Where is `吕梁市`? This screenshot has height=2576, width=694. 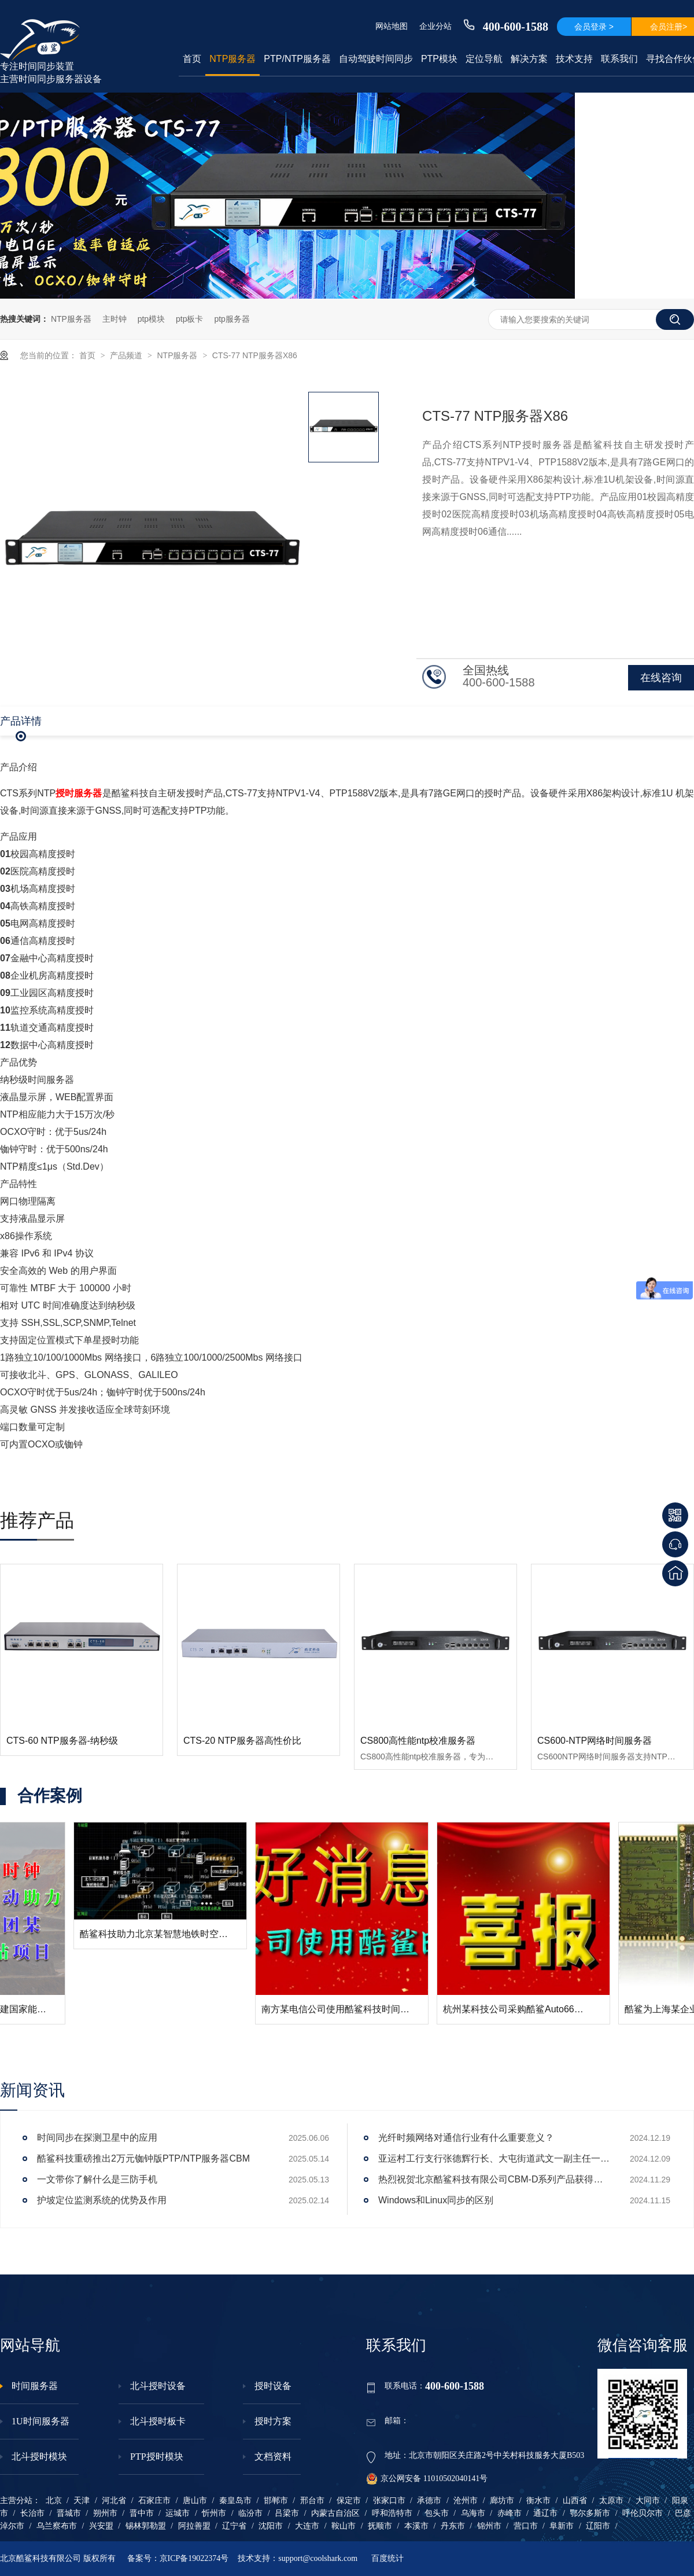 吕梁市 is located at coordinates (287, 2513).